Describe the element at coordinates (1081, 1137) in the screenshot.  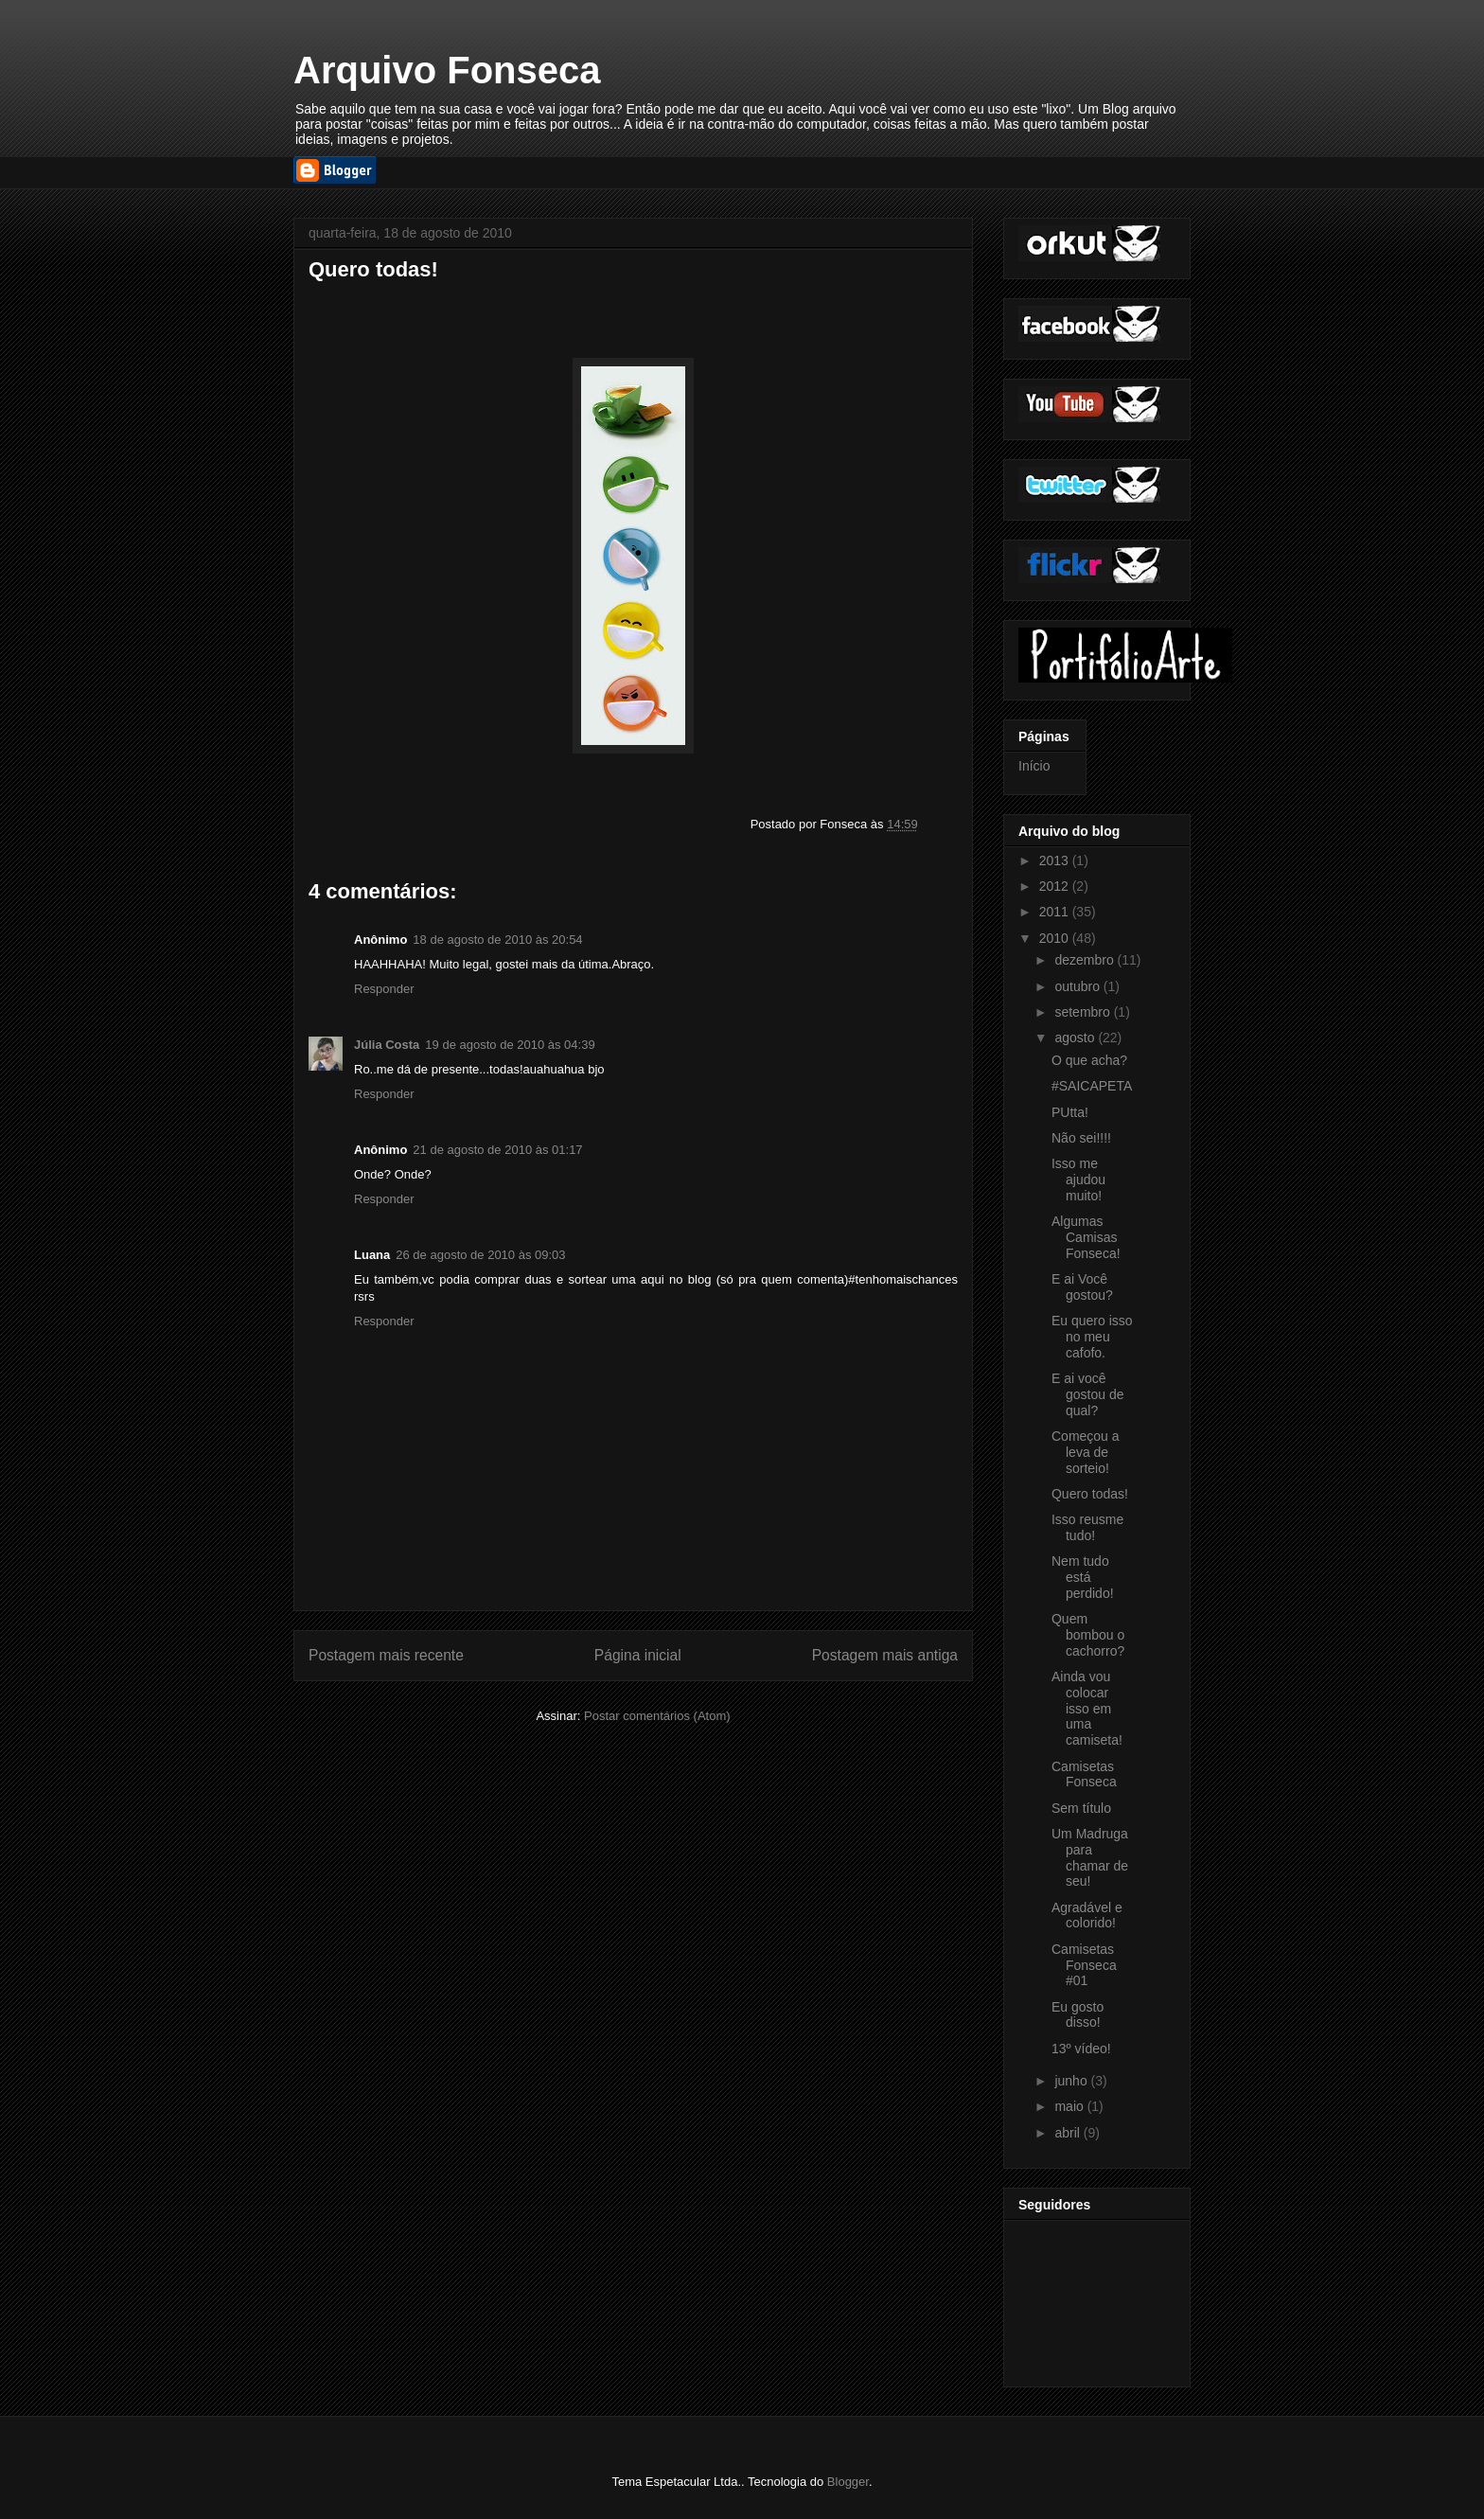
I see `Não sei!!!!` at that location.